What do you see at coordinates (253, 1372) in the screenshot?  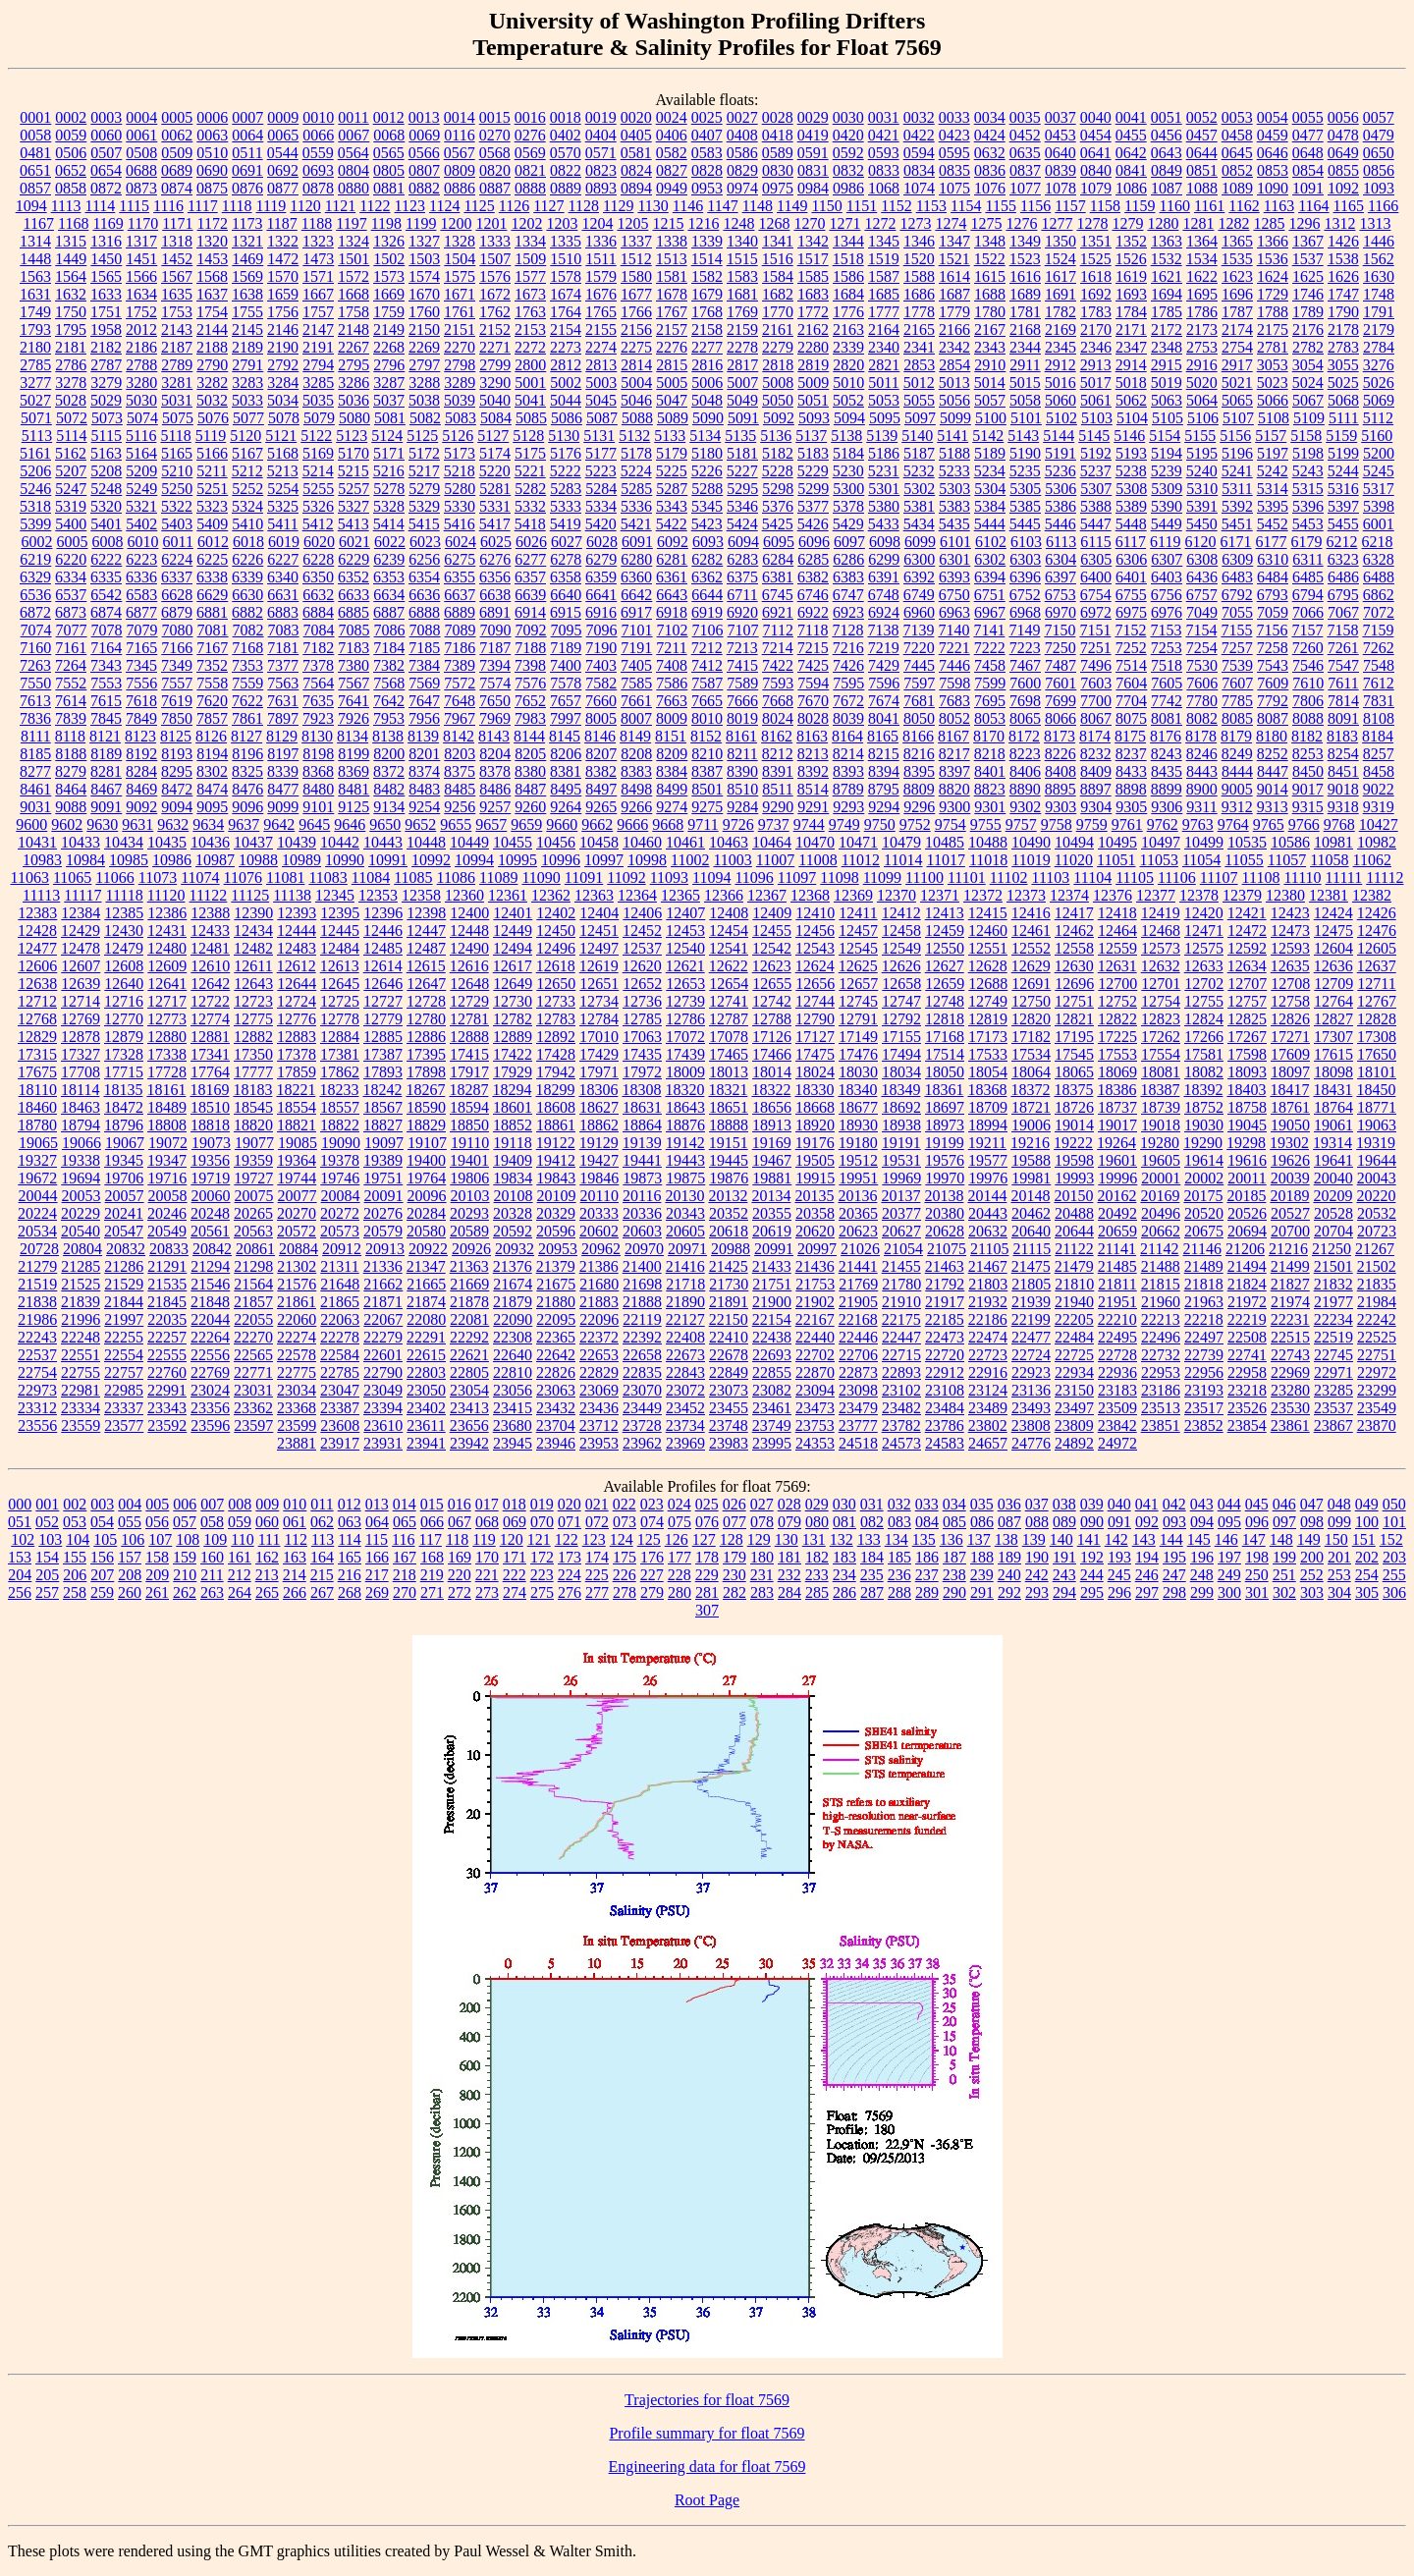 I see `22771` at bounding box center [253, 1372].